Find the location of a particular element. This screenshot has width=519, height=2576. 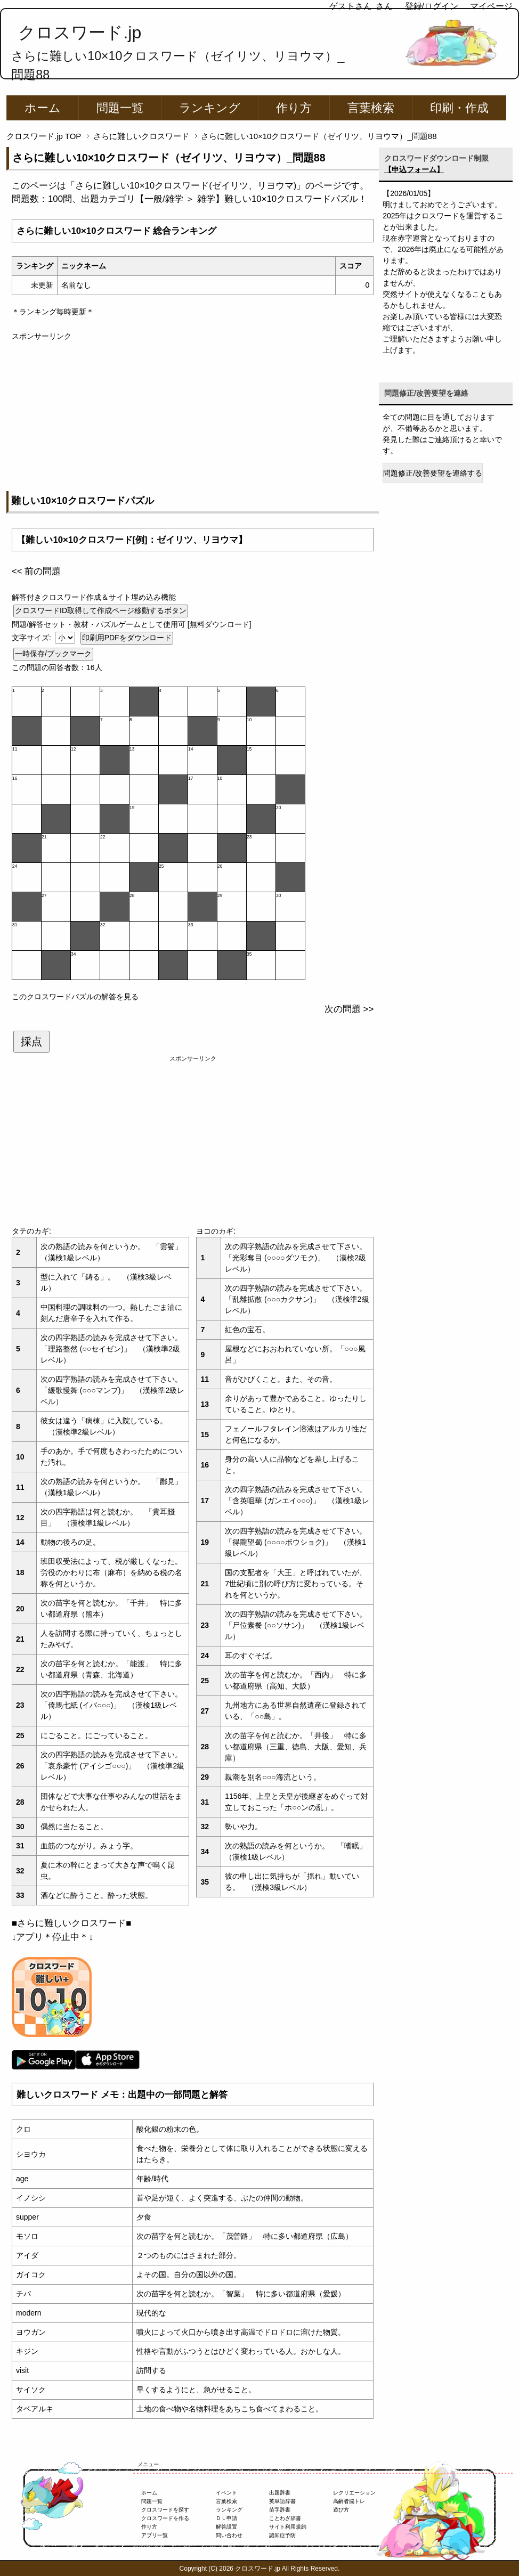

クロスワード.jp is located at coordinates (79, 32).